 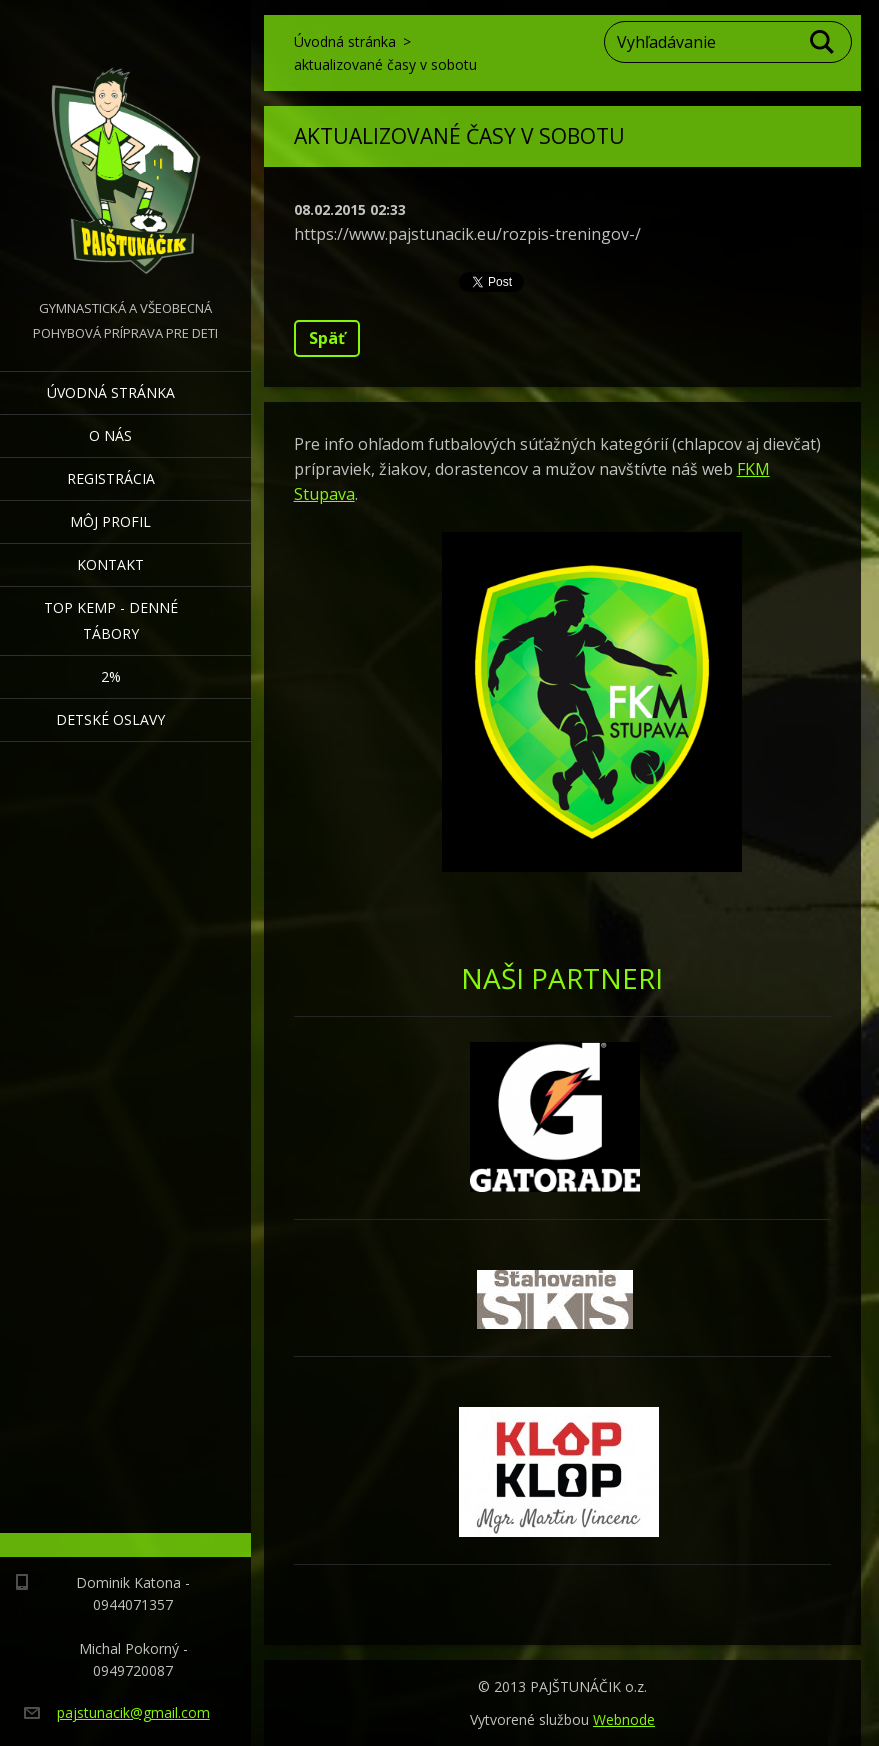 I want to click on Môj profil, so click(x=110, y=521).